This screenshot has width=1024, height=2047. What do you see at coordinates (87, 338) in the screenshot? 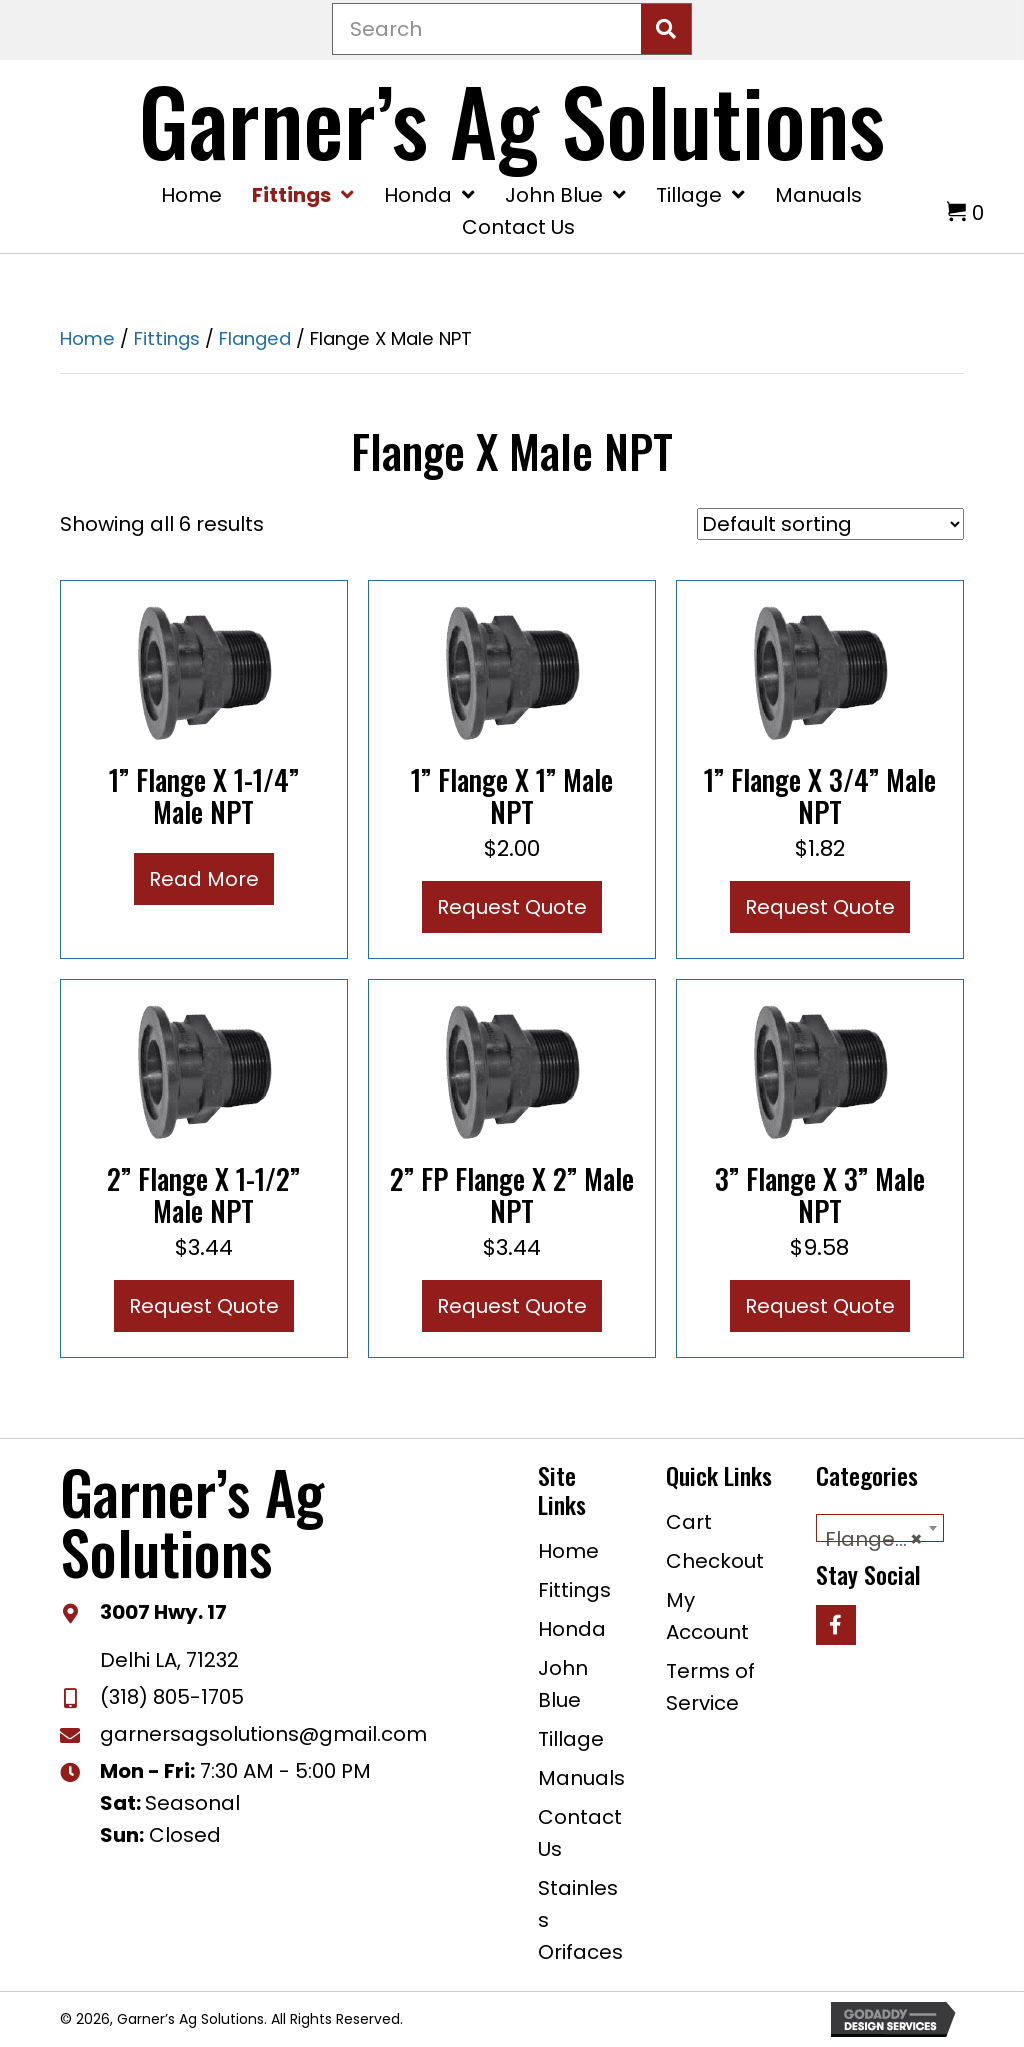
I see `Home` at bounding box center [87, 338].